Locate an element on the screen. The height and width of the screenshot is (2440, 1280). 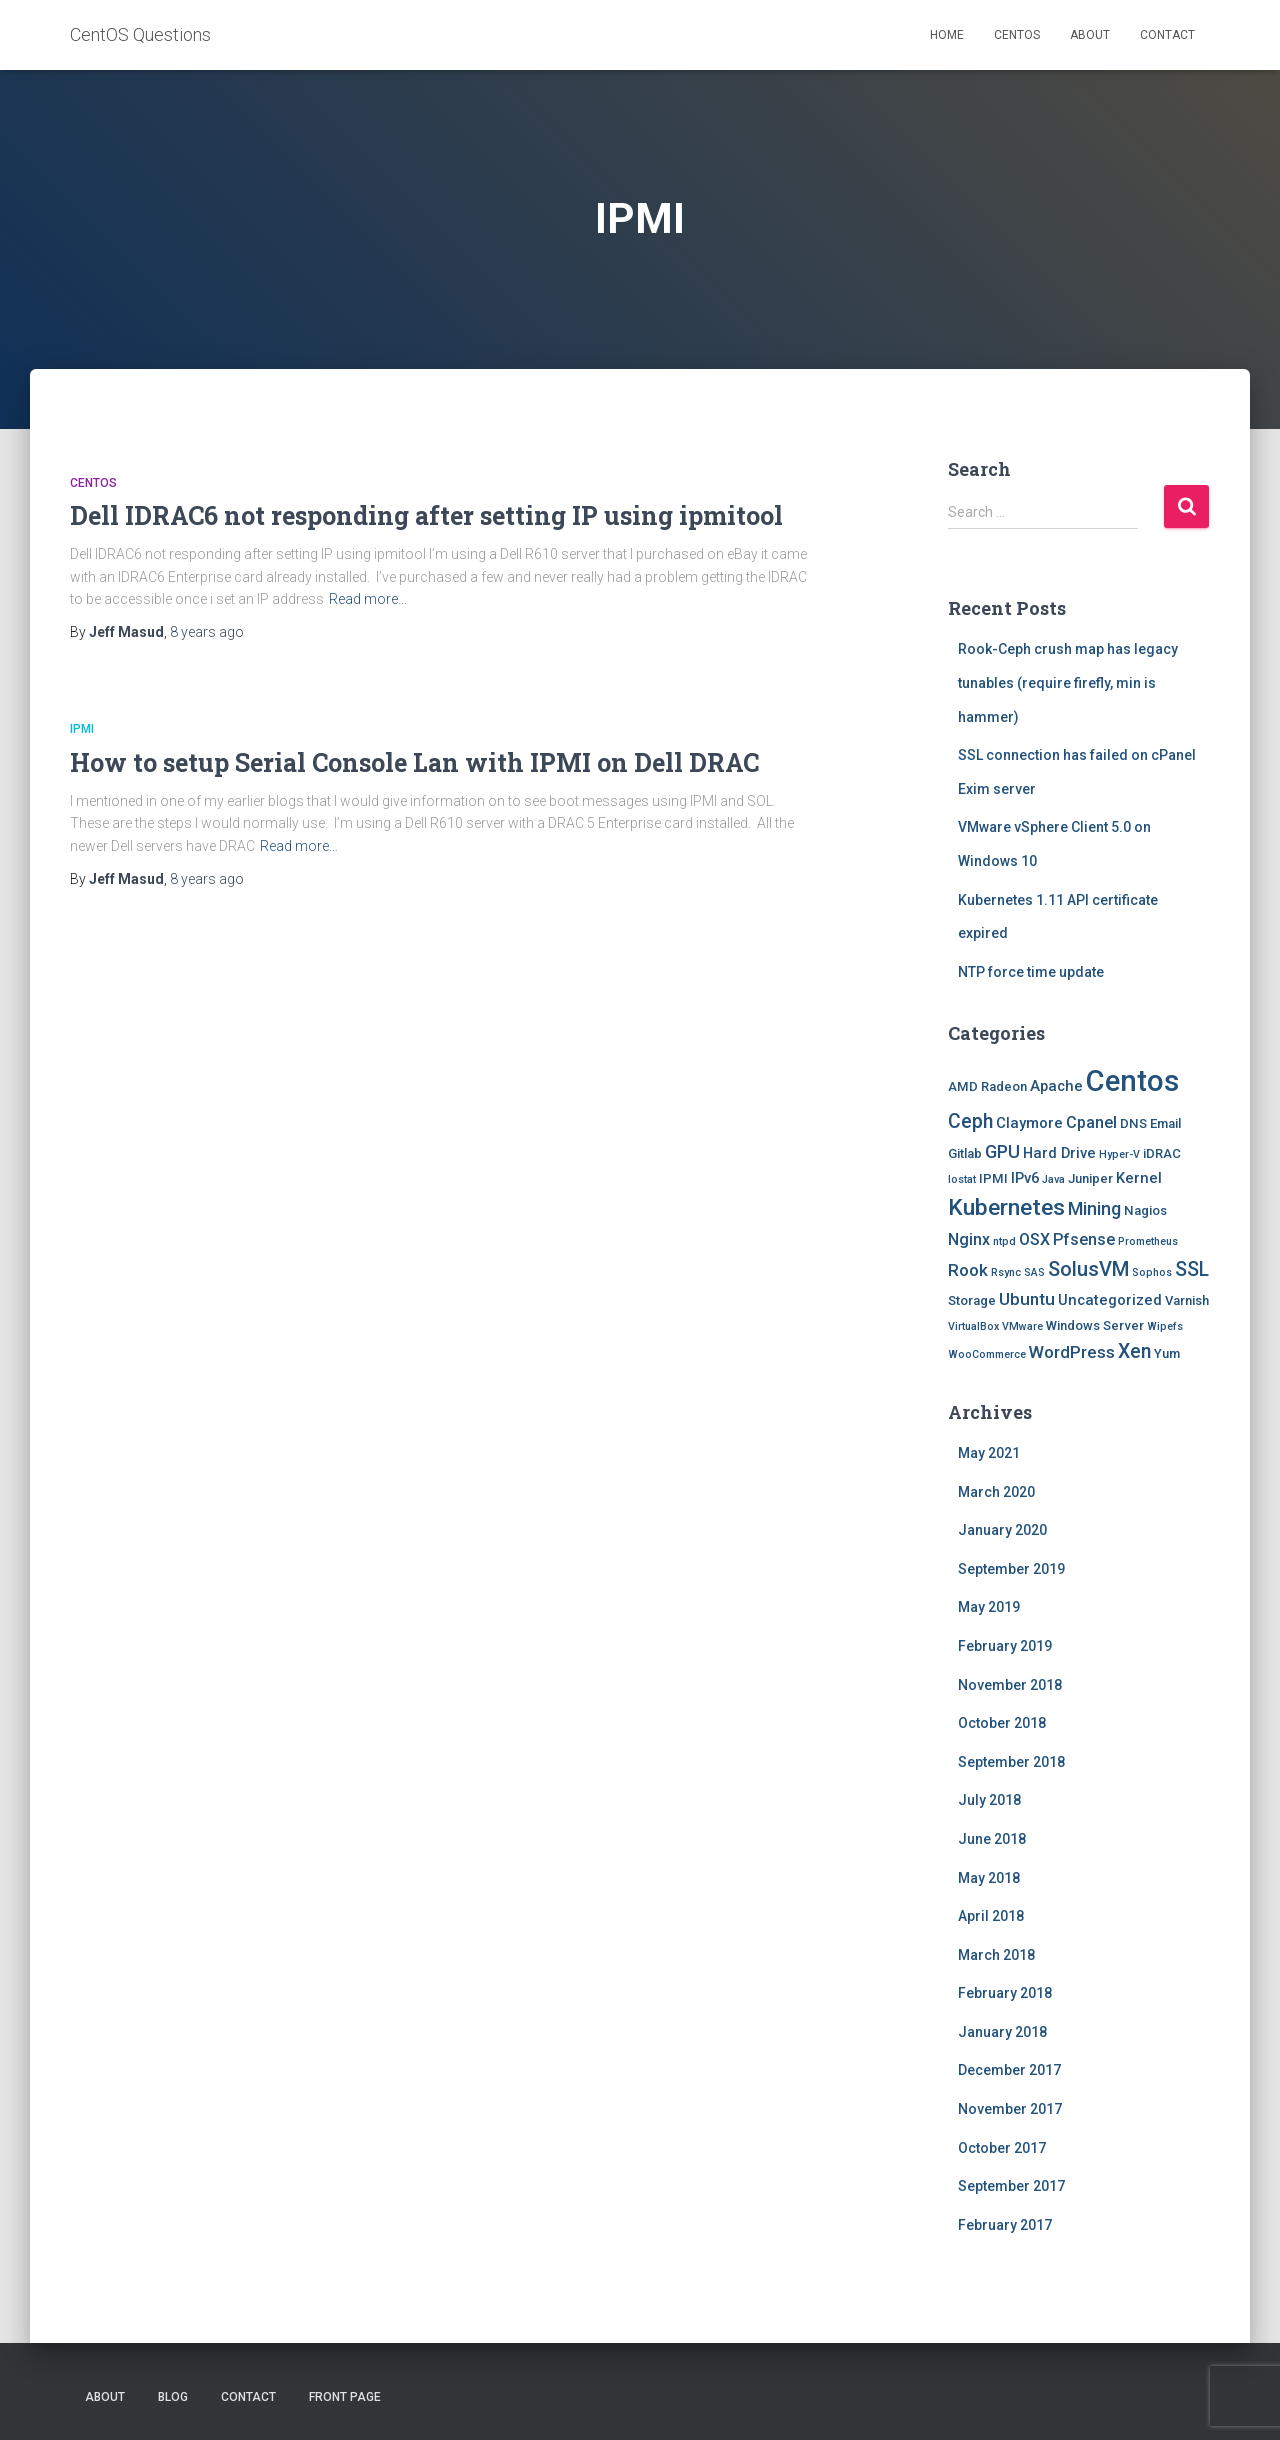
September 2018 is located at coordinates (1011, 1762).